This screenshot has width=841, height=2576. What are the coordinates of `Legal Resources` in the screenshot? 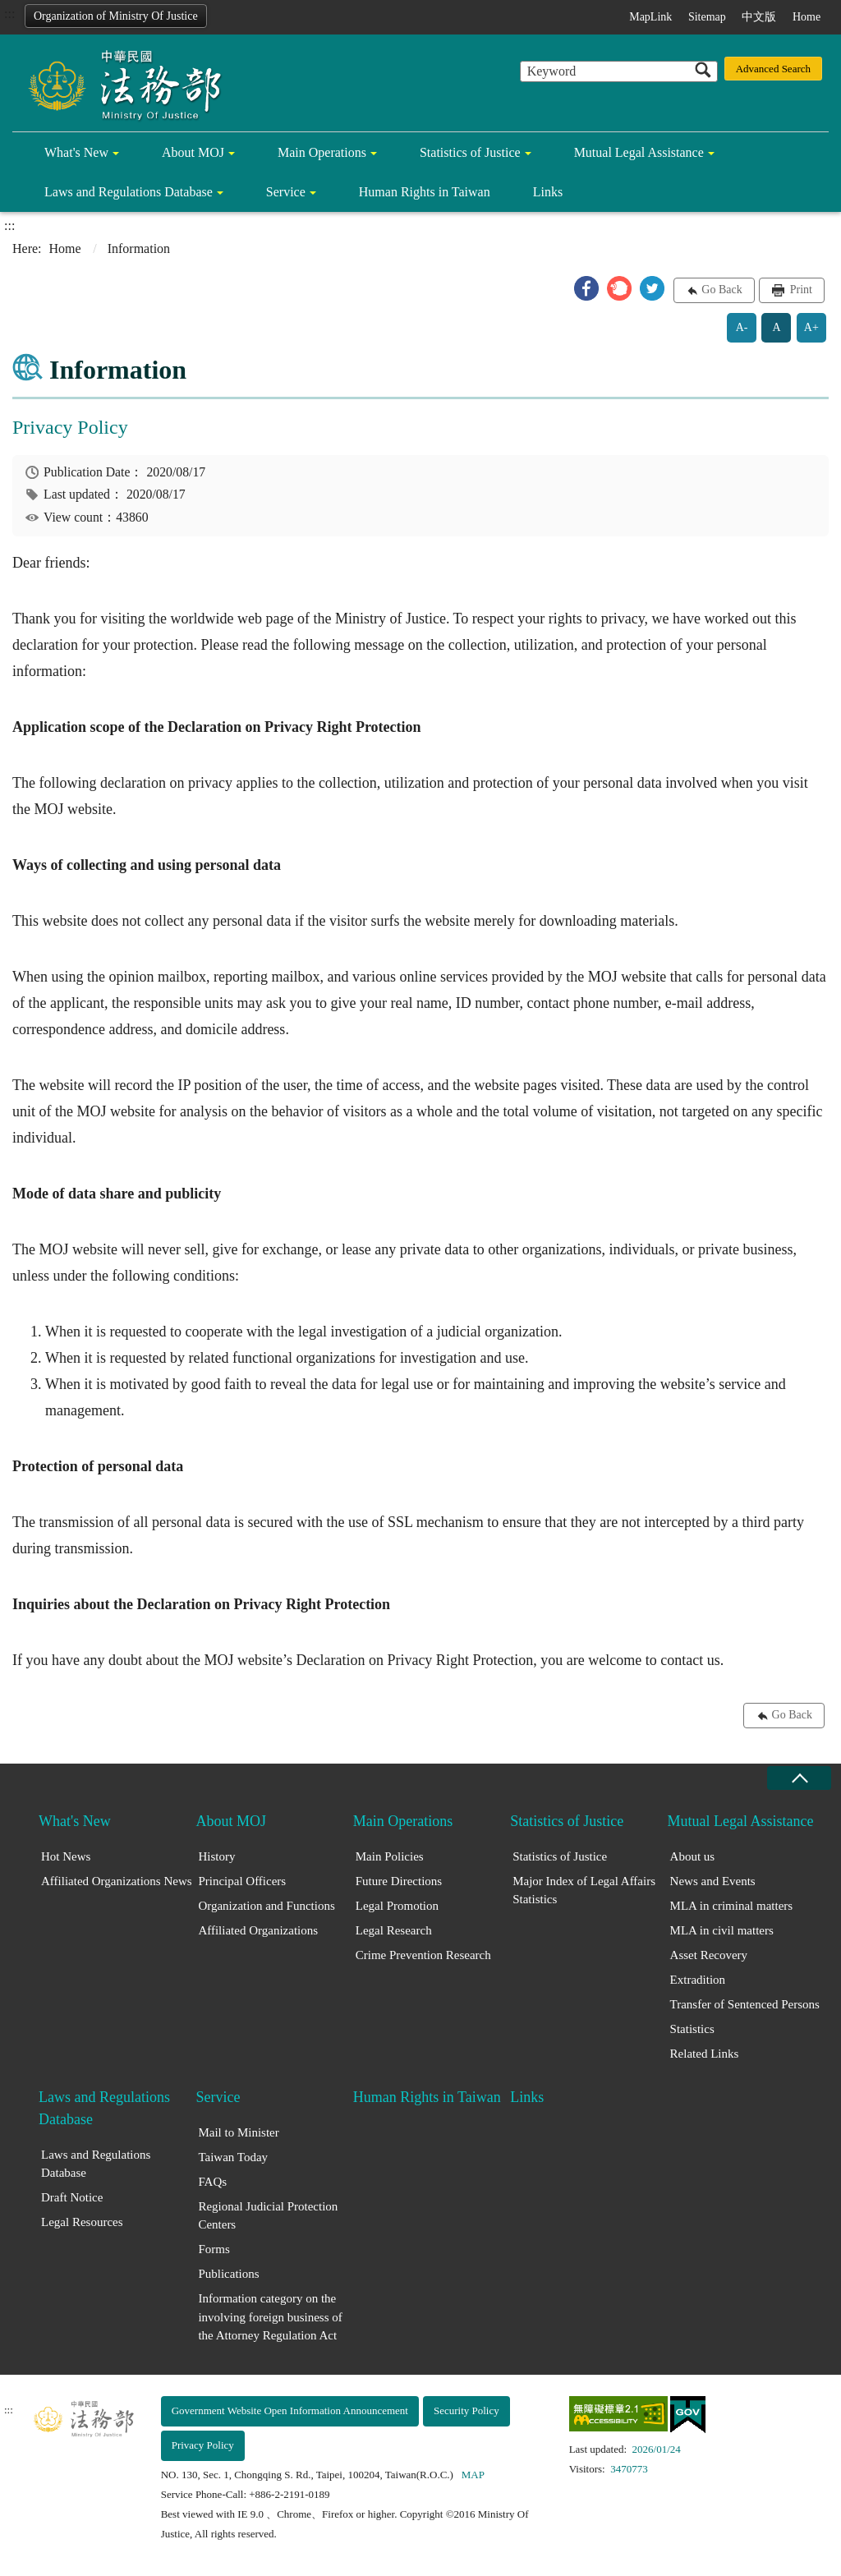 It's located at (82, 2222).